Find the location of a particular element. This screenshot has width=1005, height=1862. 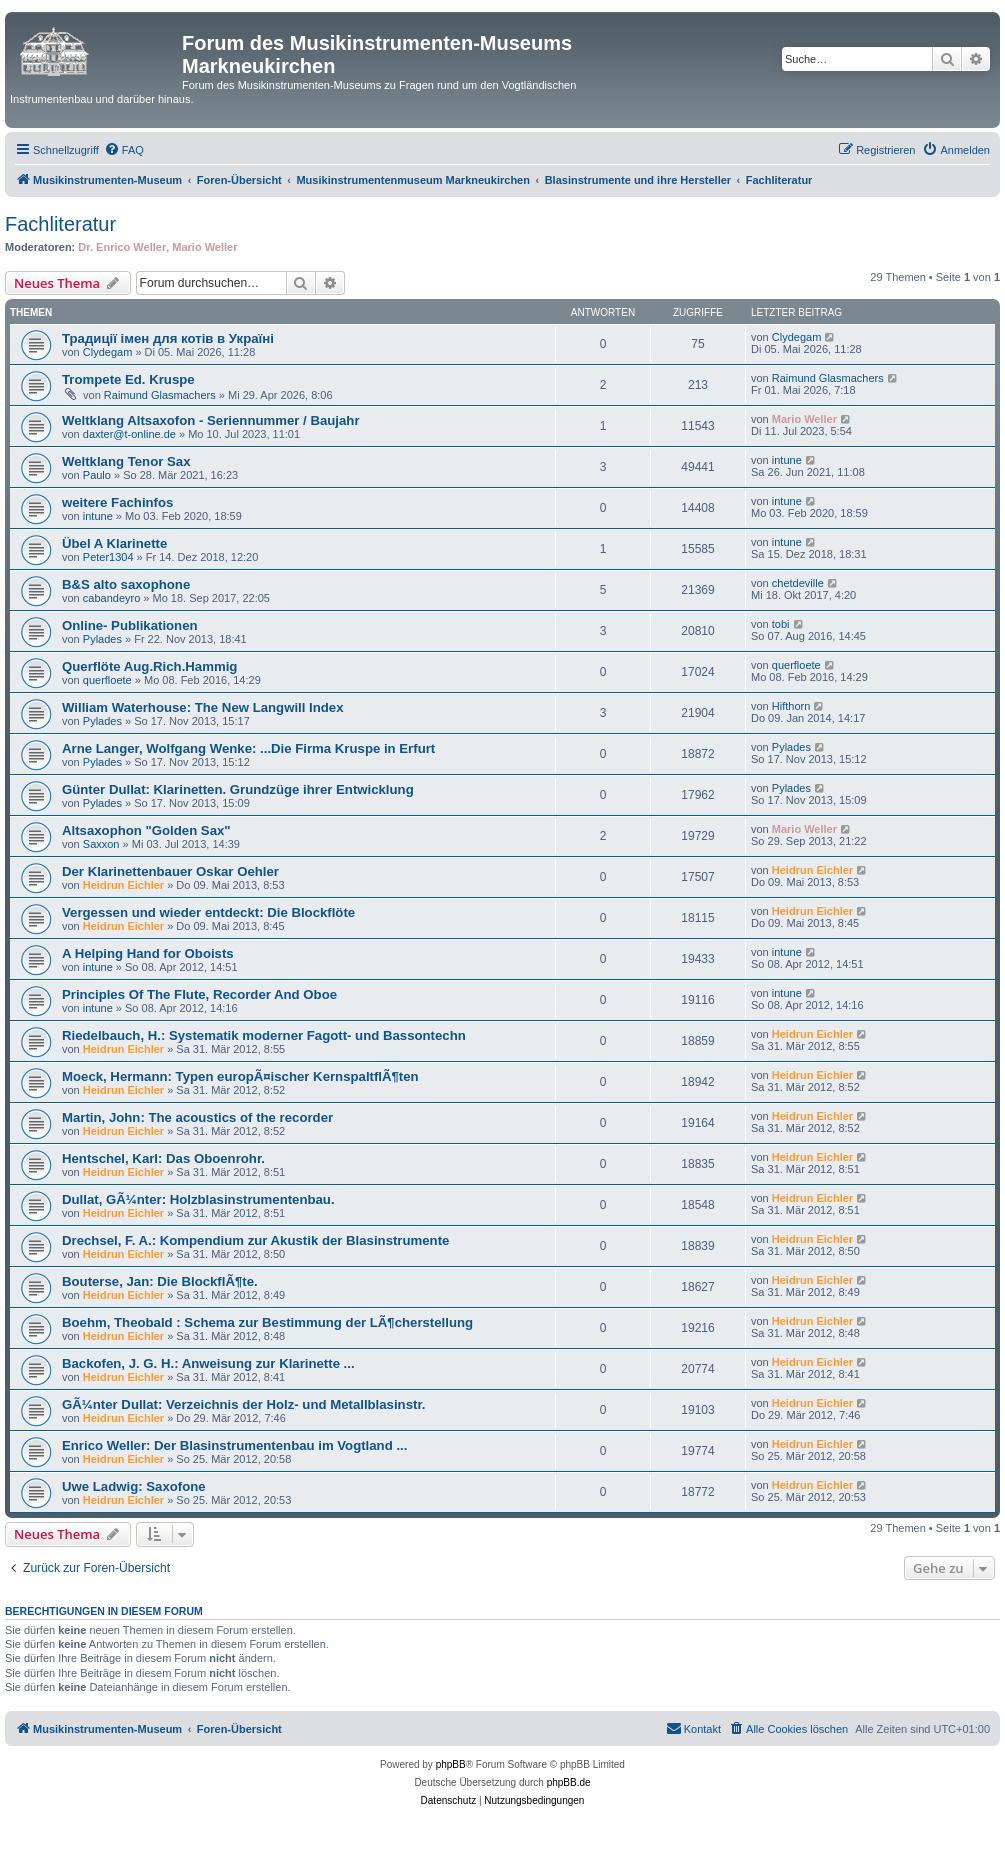

William Waterhouse: The New Langwill Index is located at coordinates (203, 707).